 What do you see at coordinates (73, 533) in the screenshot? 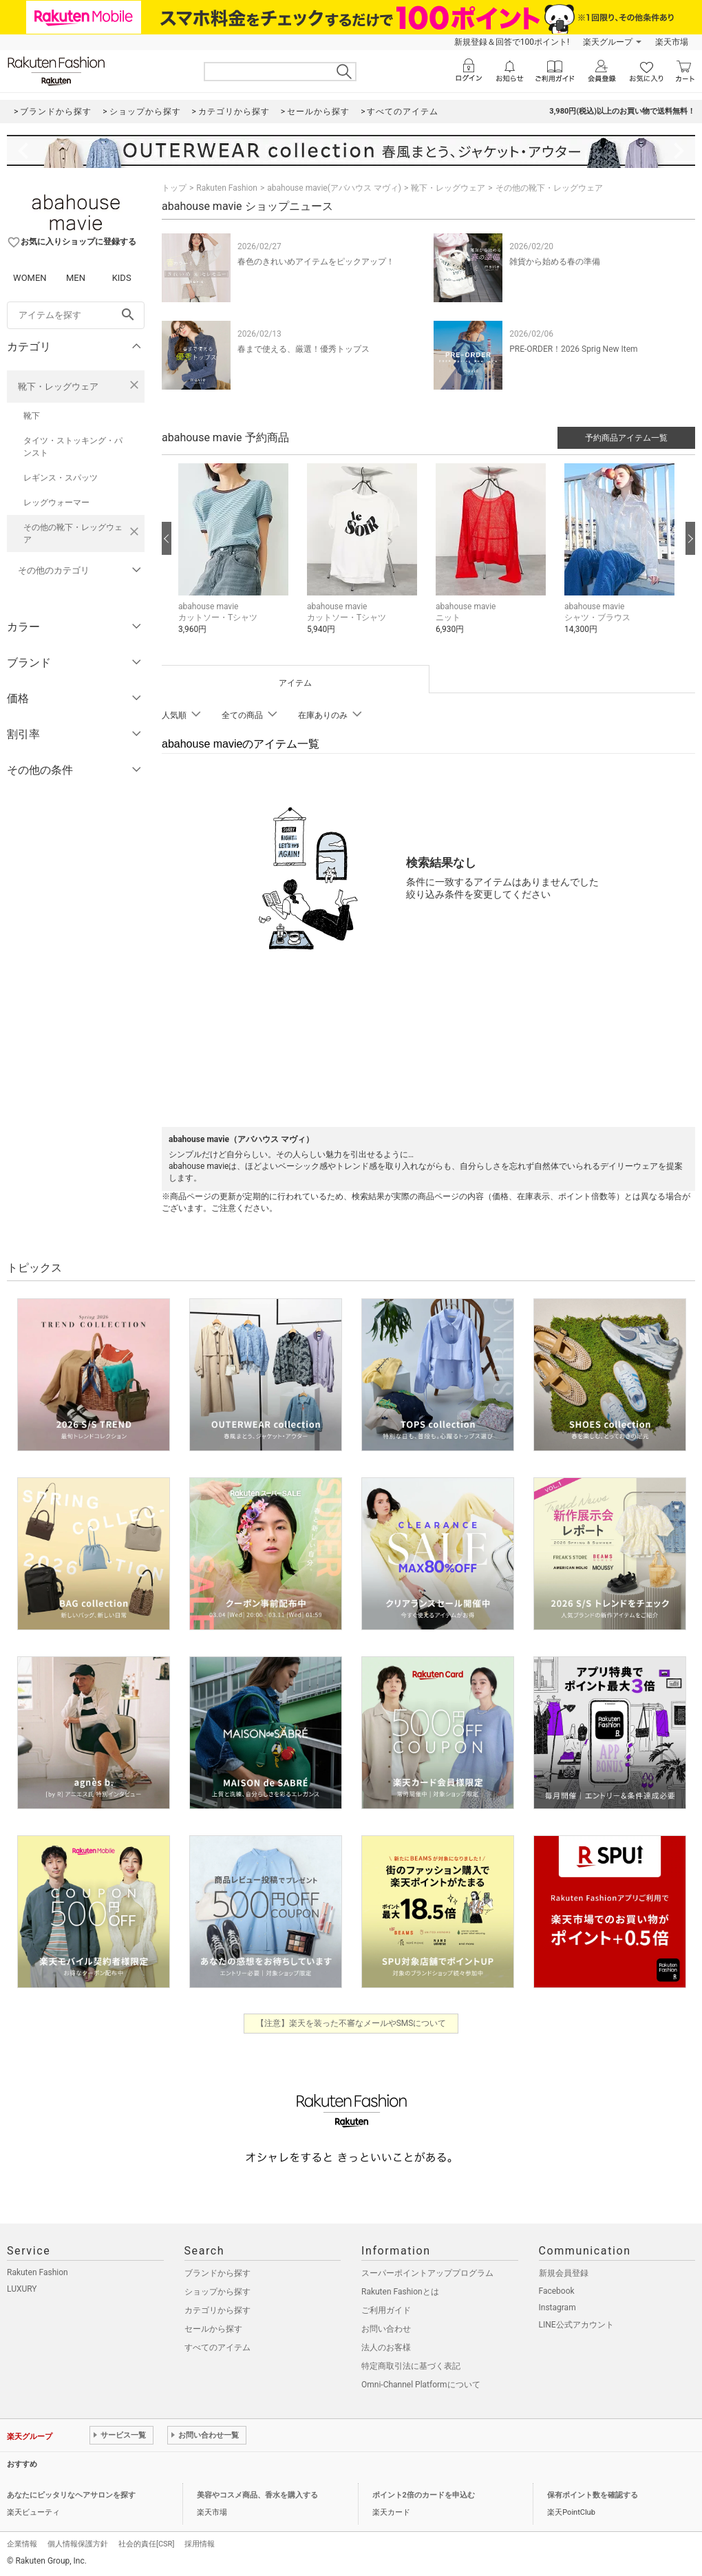
I see `その他の靴下・レッグウェア` at bounding box center [73, 533].